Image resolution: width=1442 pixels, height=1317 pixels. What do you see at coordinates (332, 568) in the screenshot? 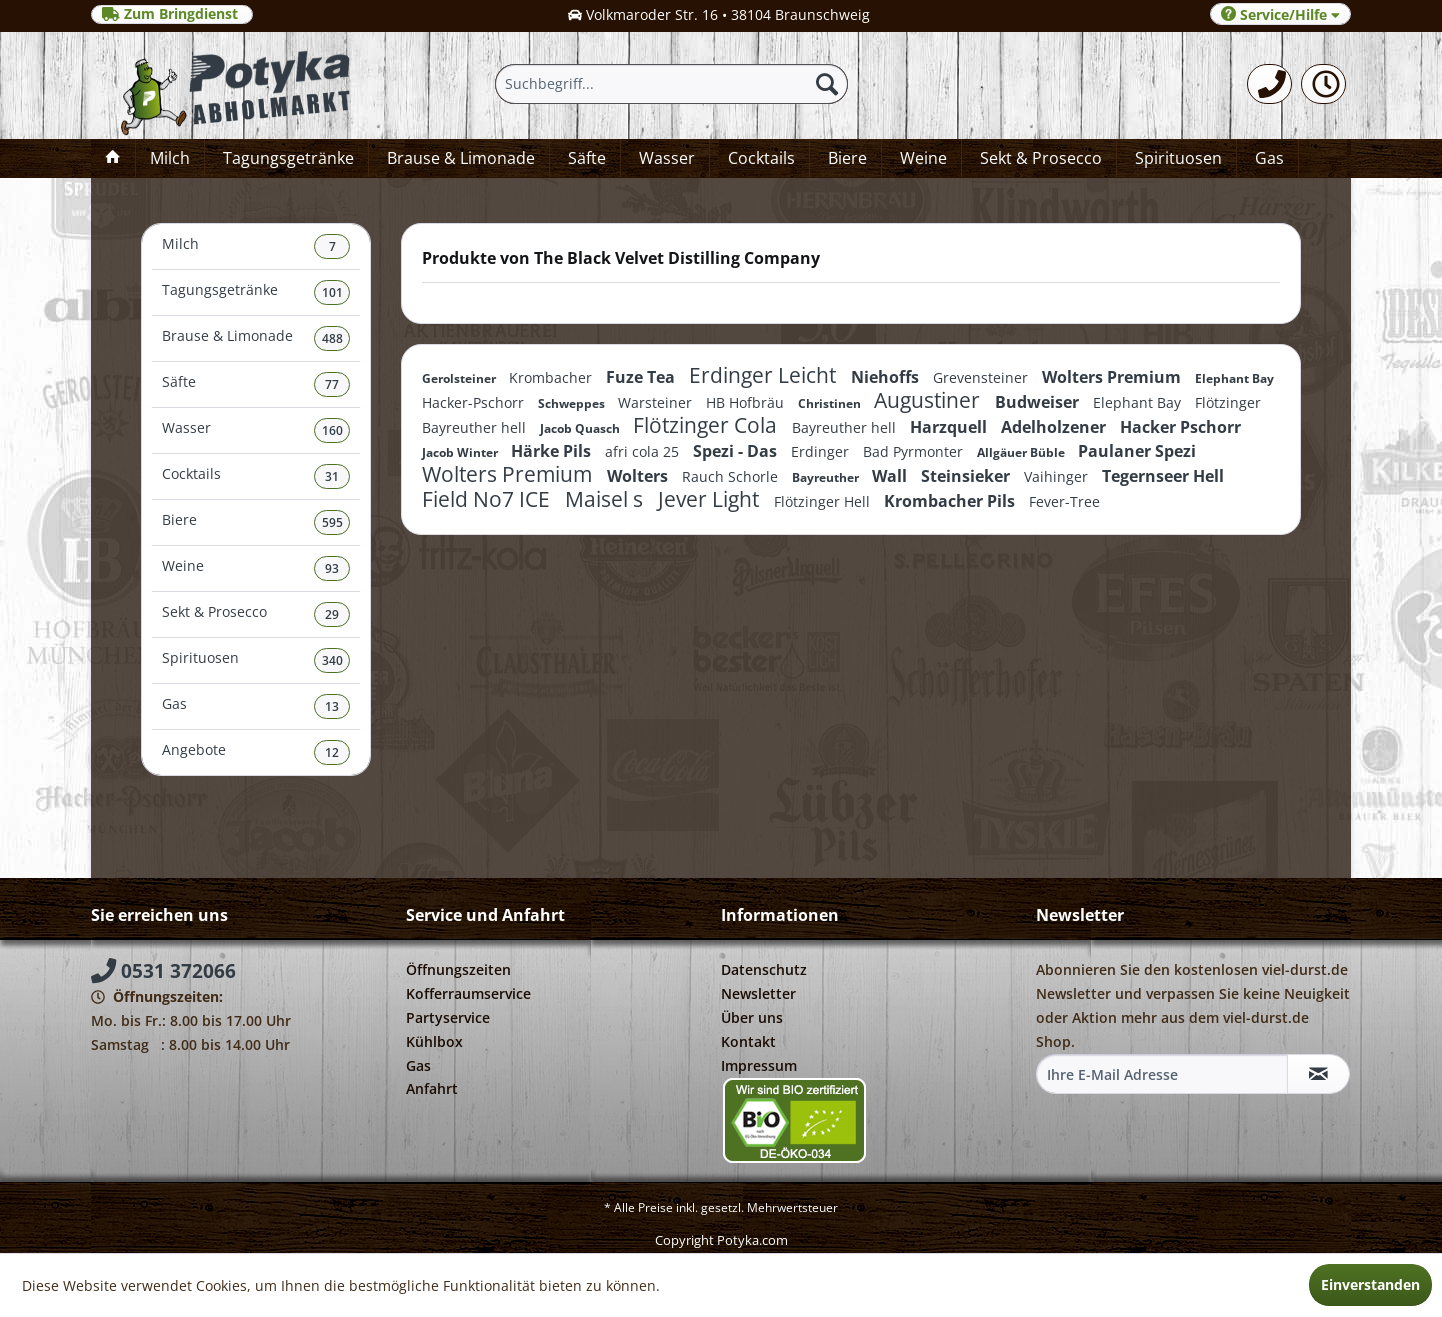
I see `93` at bounding box center [332, 568].